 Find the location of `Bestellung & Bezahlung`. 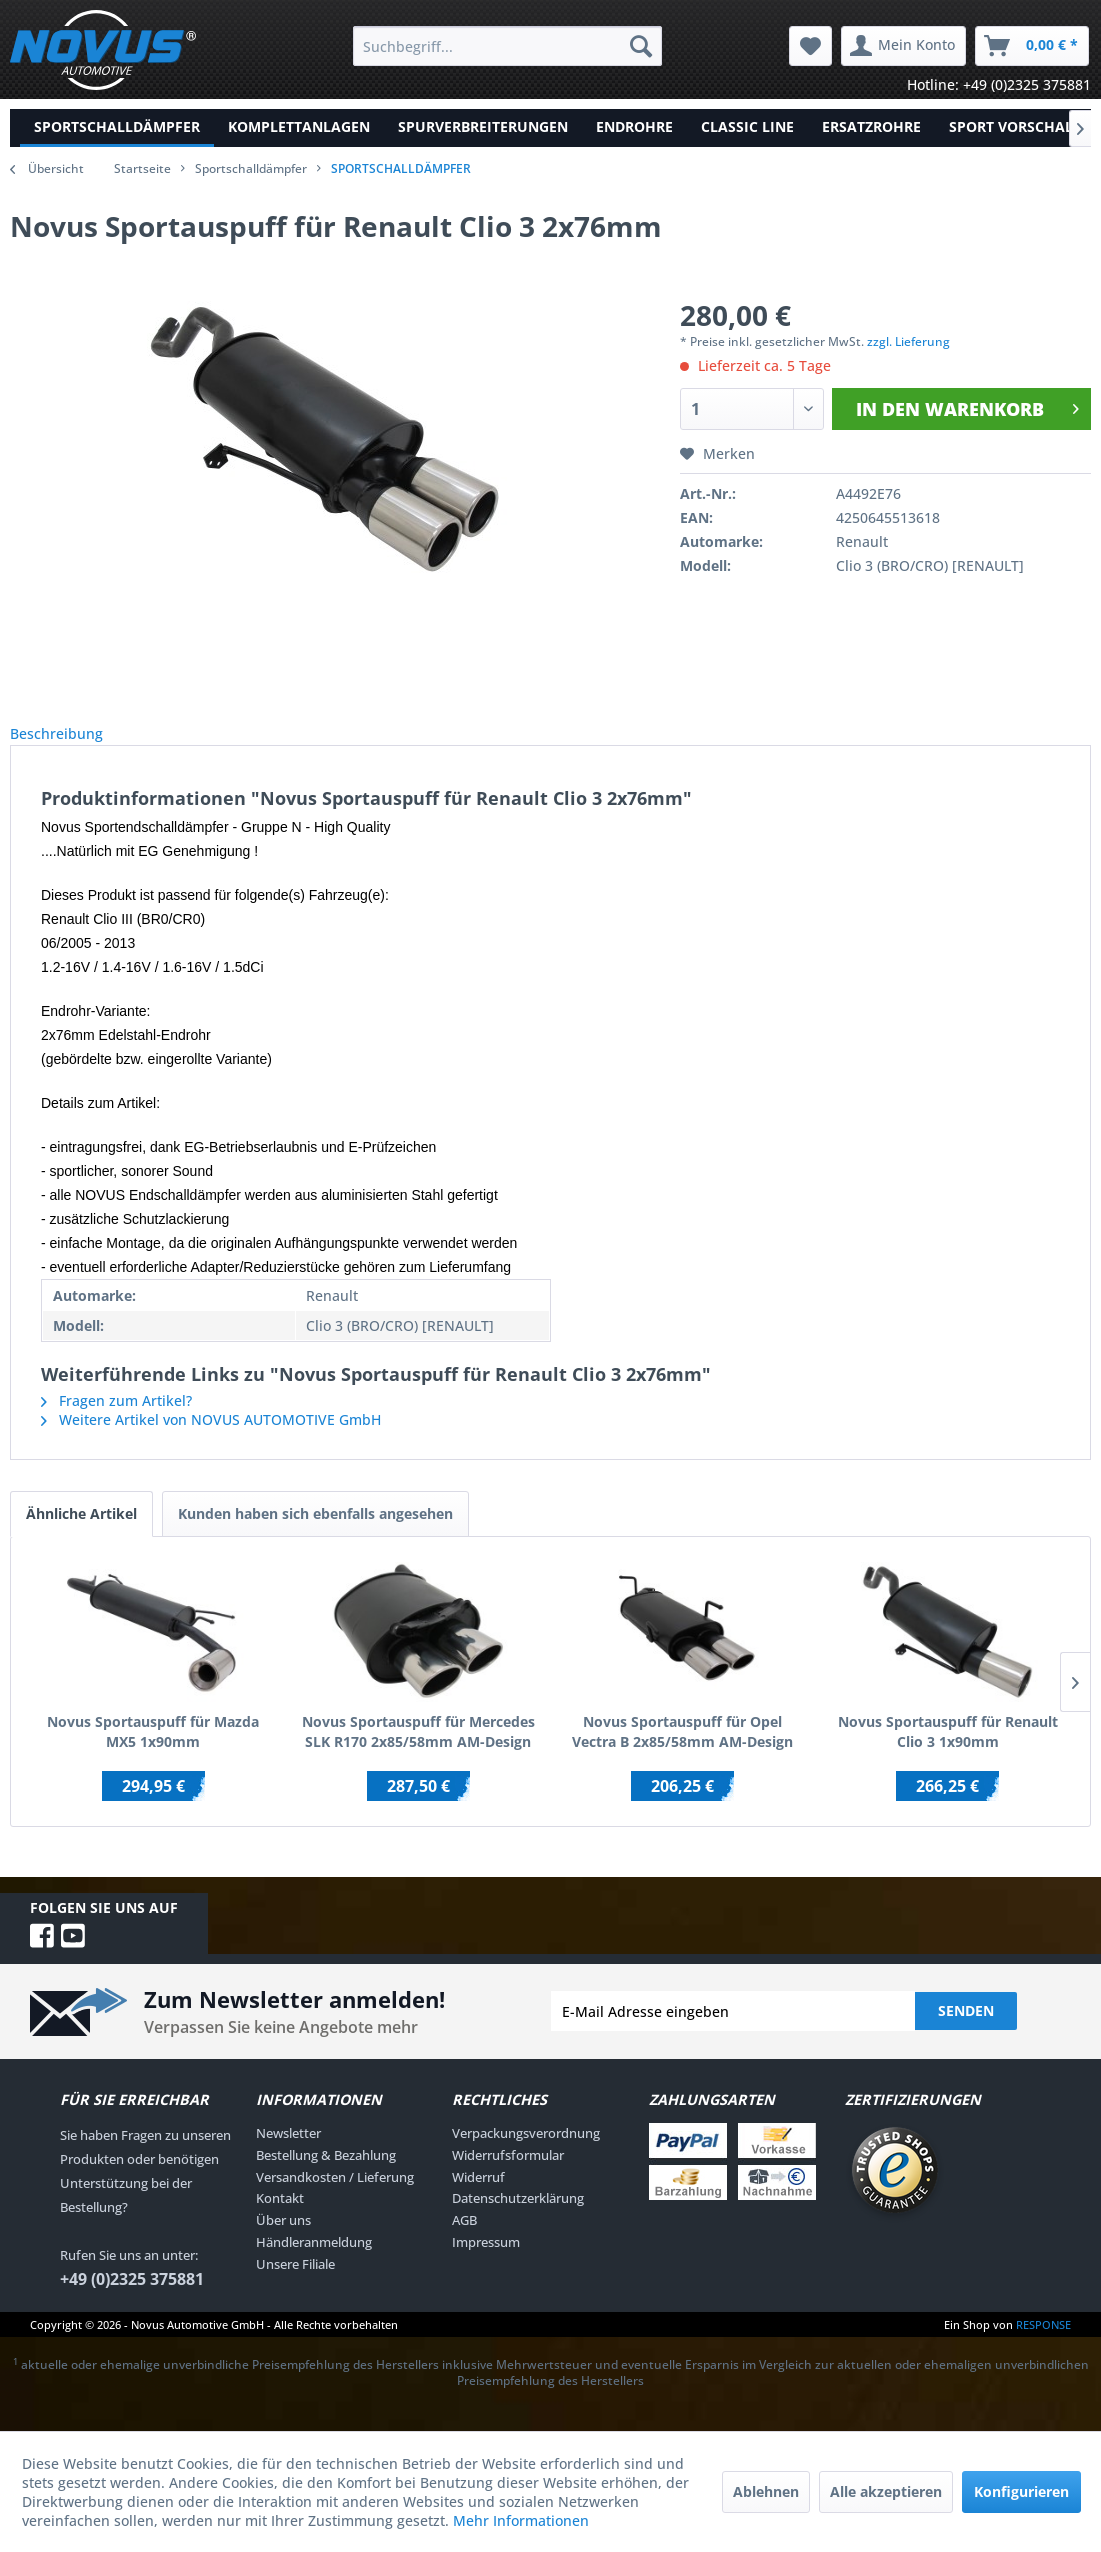

Bestellung & Bezahlung is located at coordinates (326, 2177).